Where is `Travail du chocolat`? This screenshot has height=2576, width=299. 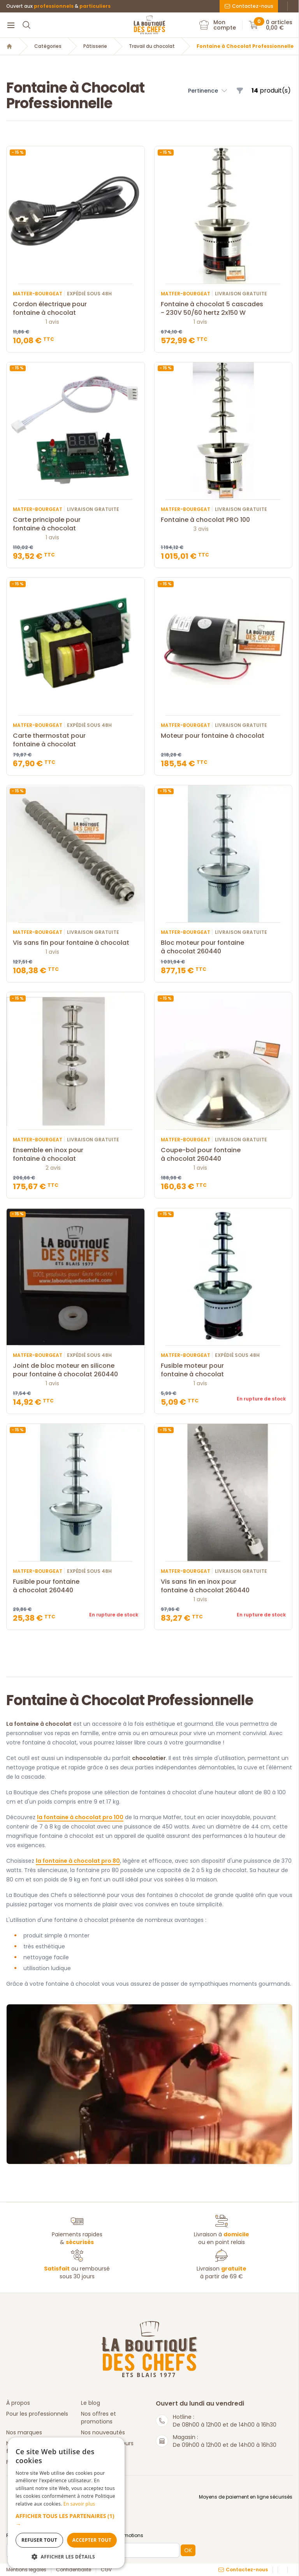
Travail du chocolat is located at coordinates (152, 46).